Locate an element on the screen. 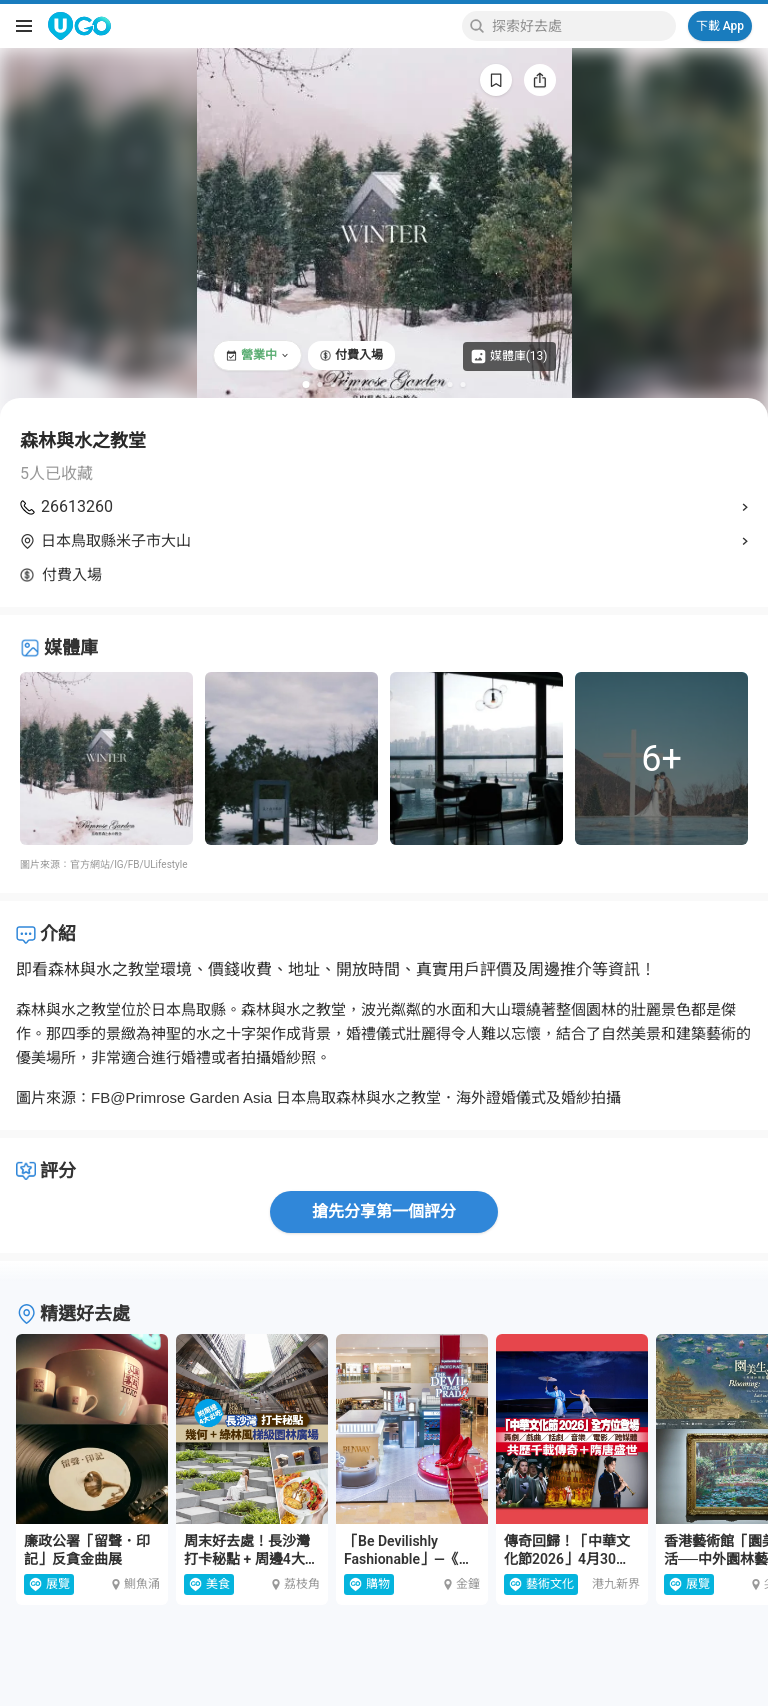 The image size is (768, 1706). [Go to slide 13] is located at coordinates (463, 384).